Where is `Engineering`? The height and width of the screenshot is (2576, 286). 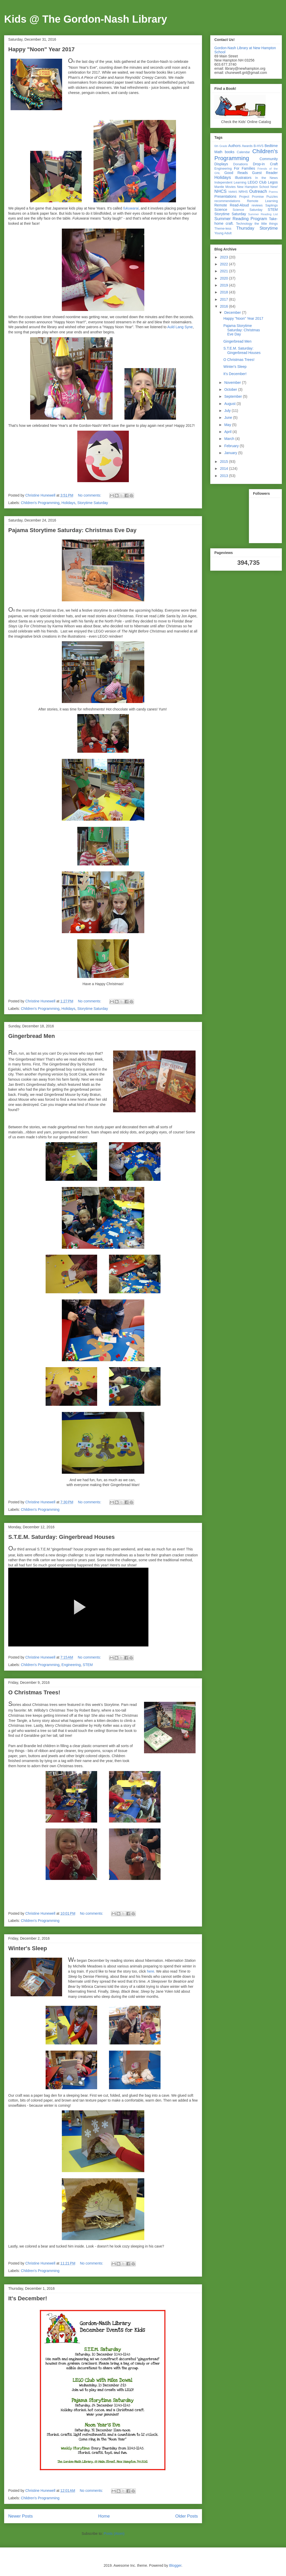 Engineering is located at coordinates (71, 1665).